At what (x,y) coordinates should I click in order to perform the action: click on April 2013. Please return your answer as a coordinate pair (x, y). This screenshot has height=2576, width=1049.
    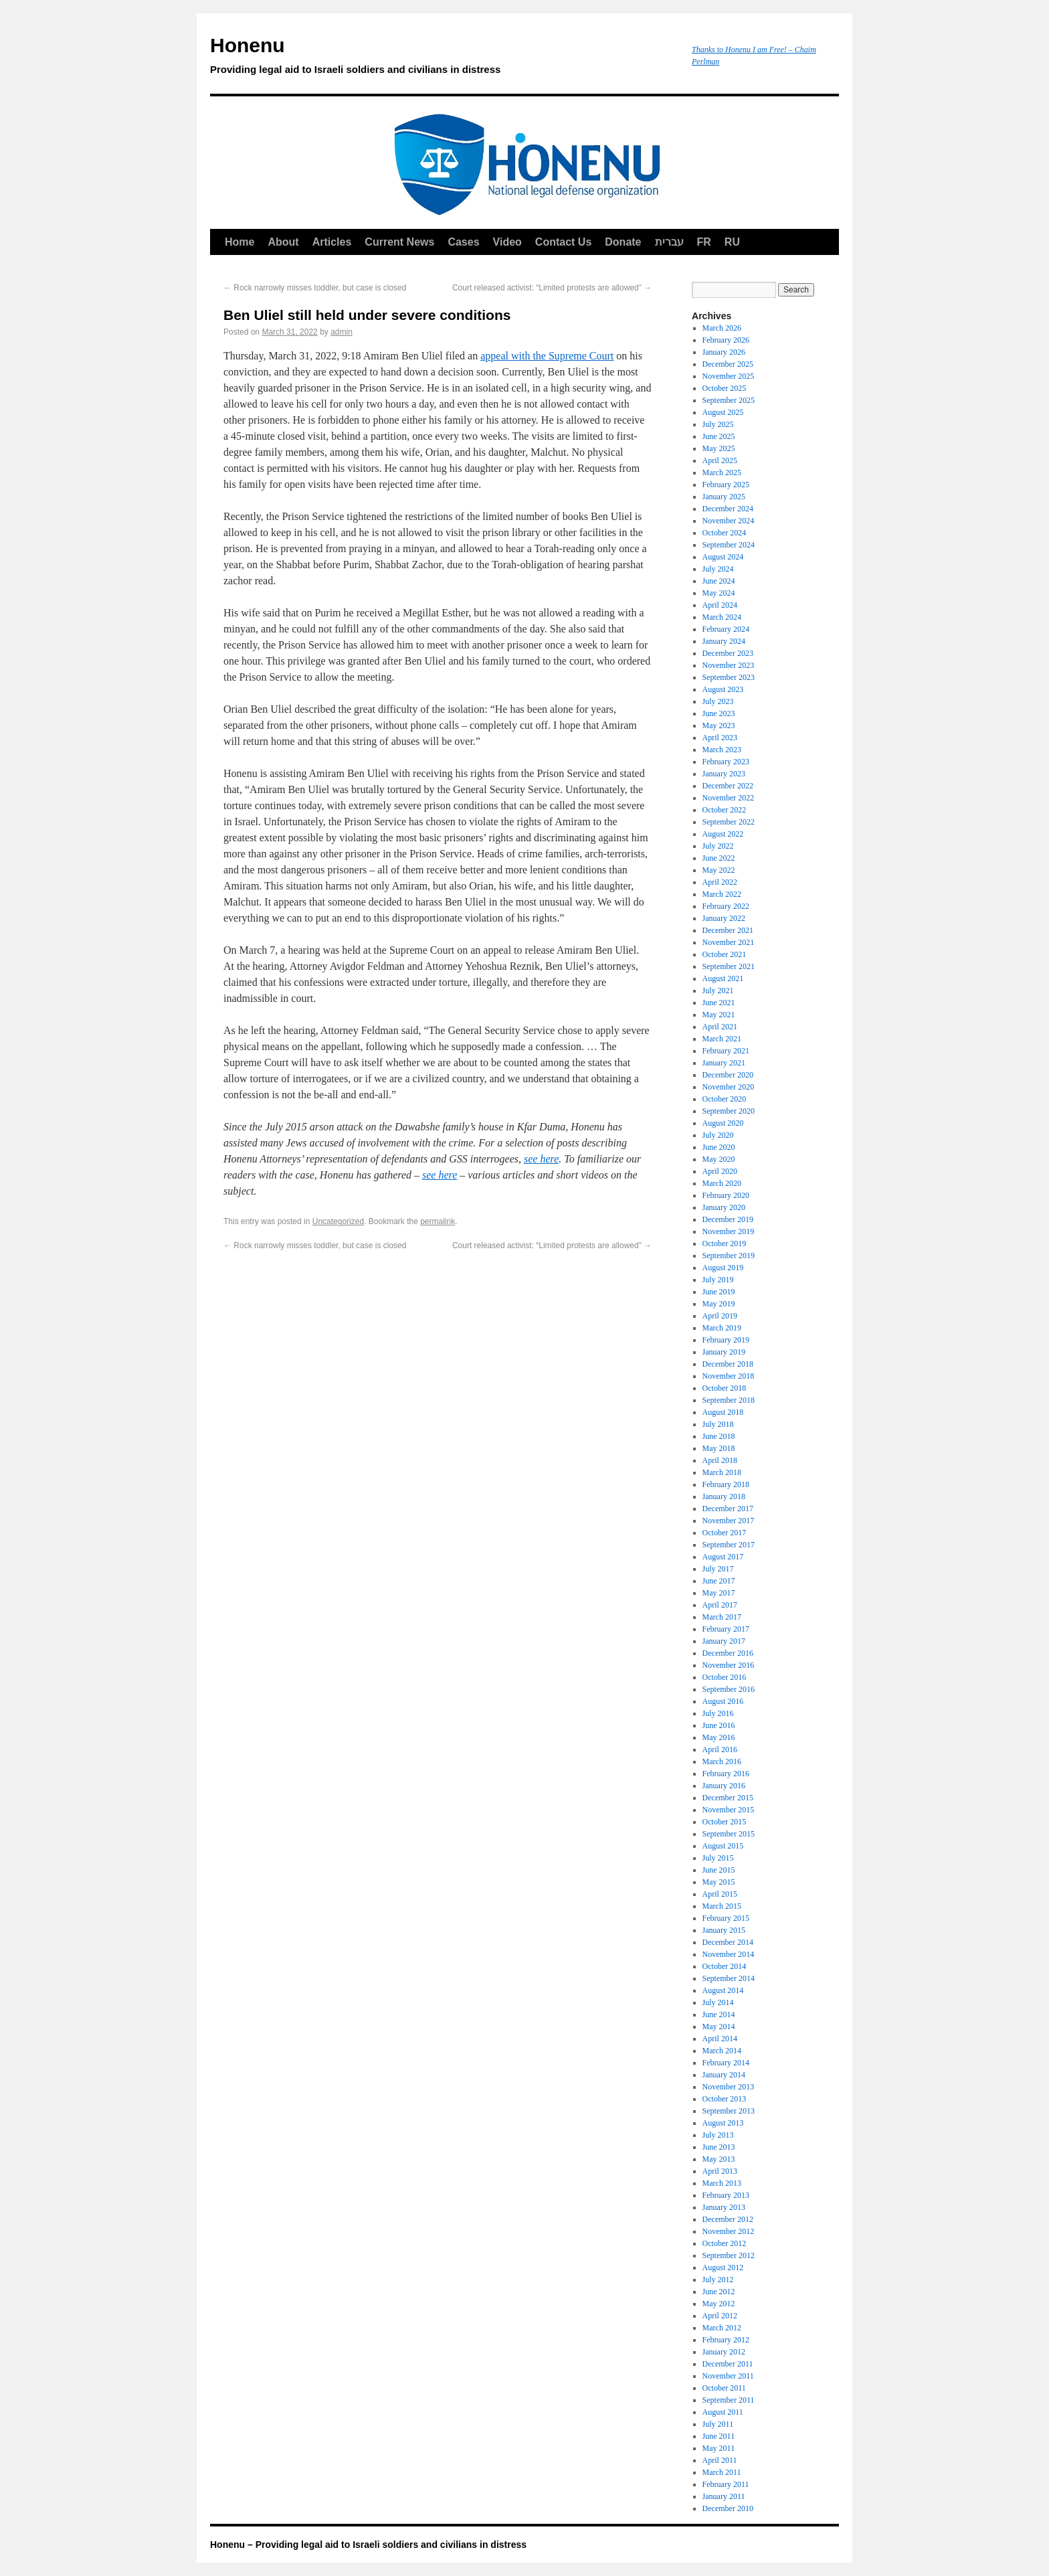
    Looking at the image, I should click on (719, 2171).